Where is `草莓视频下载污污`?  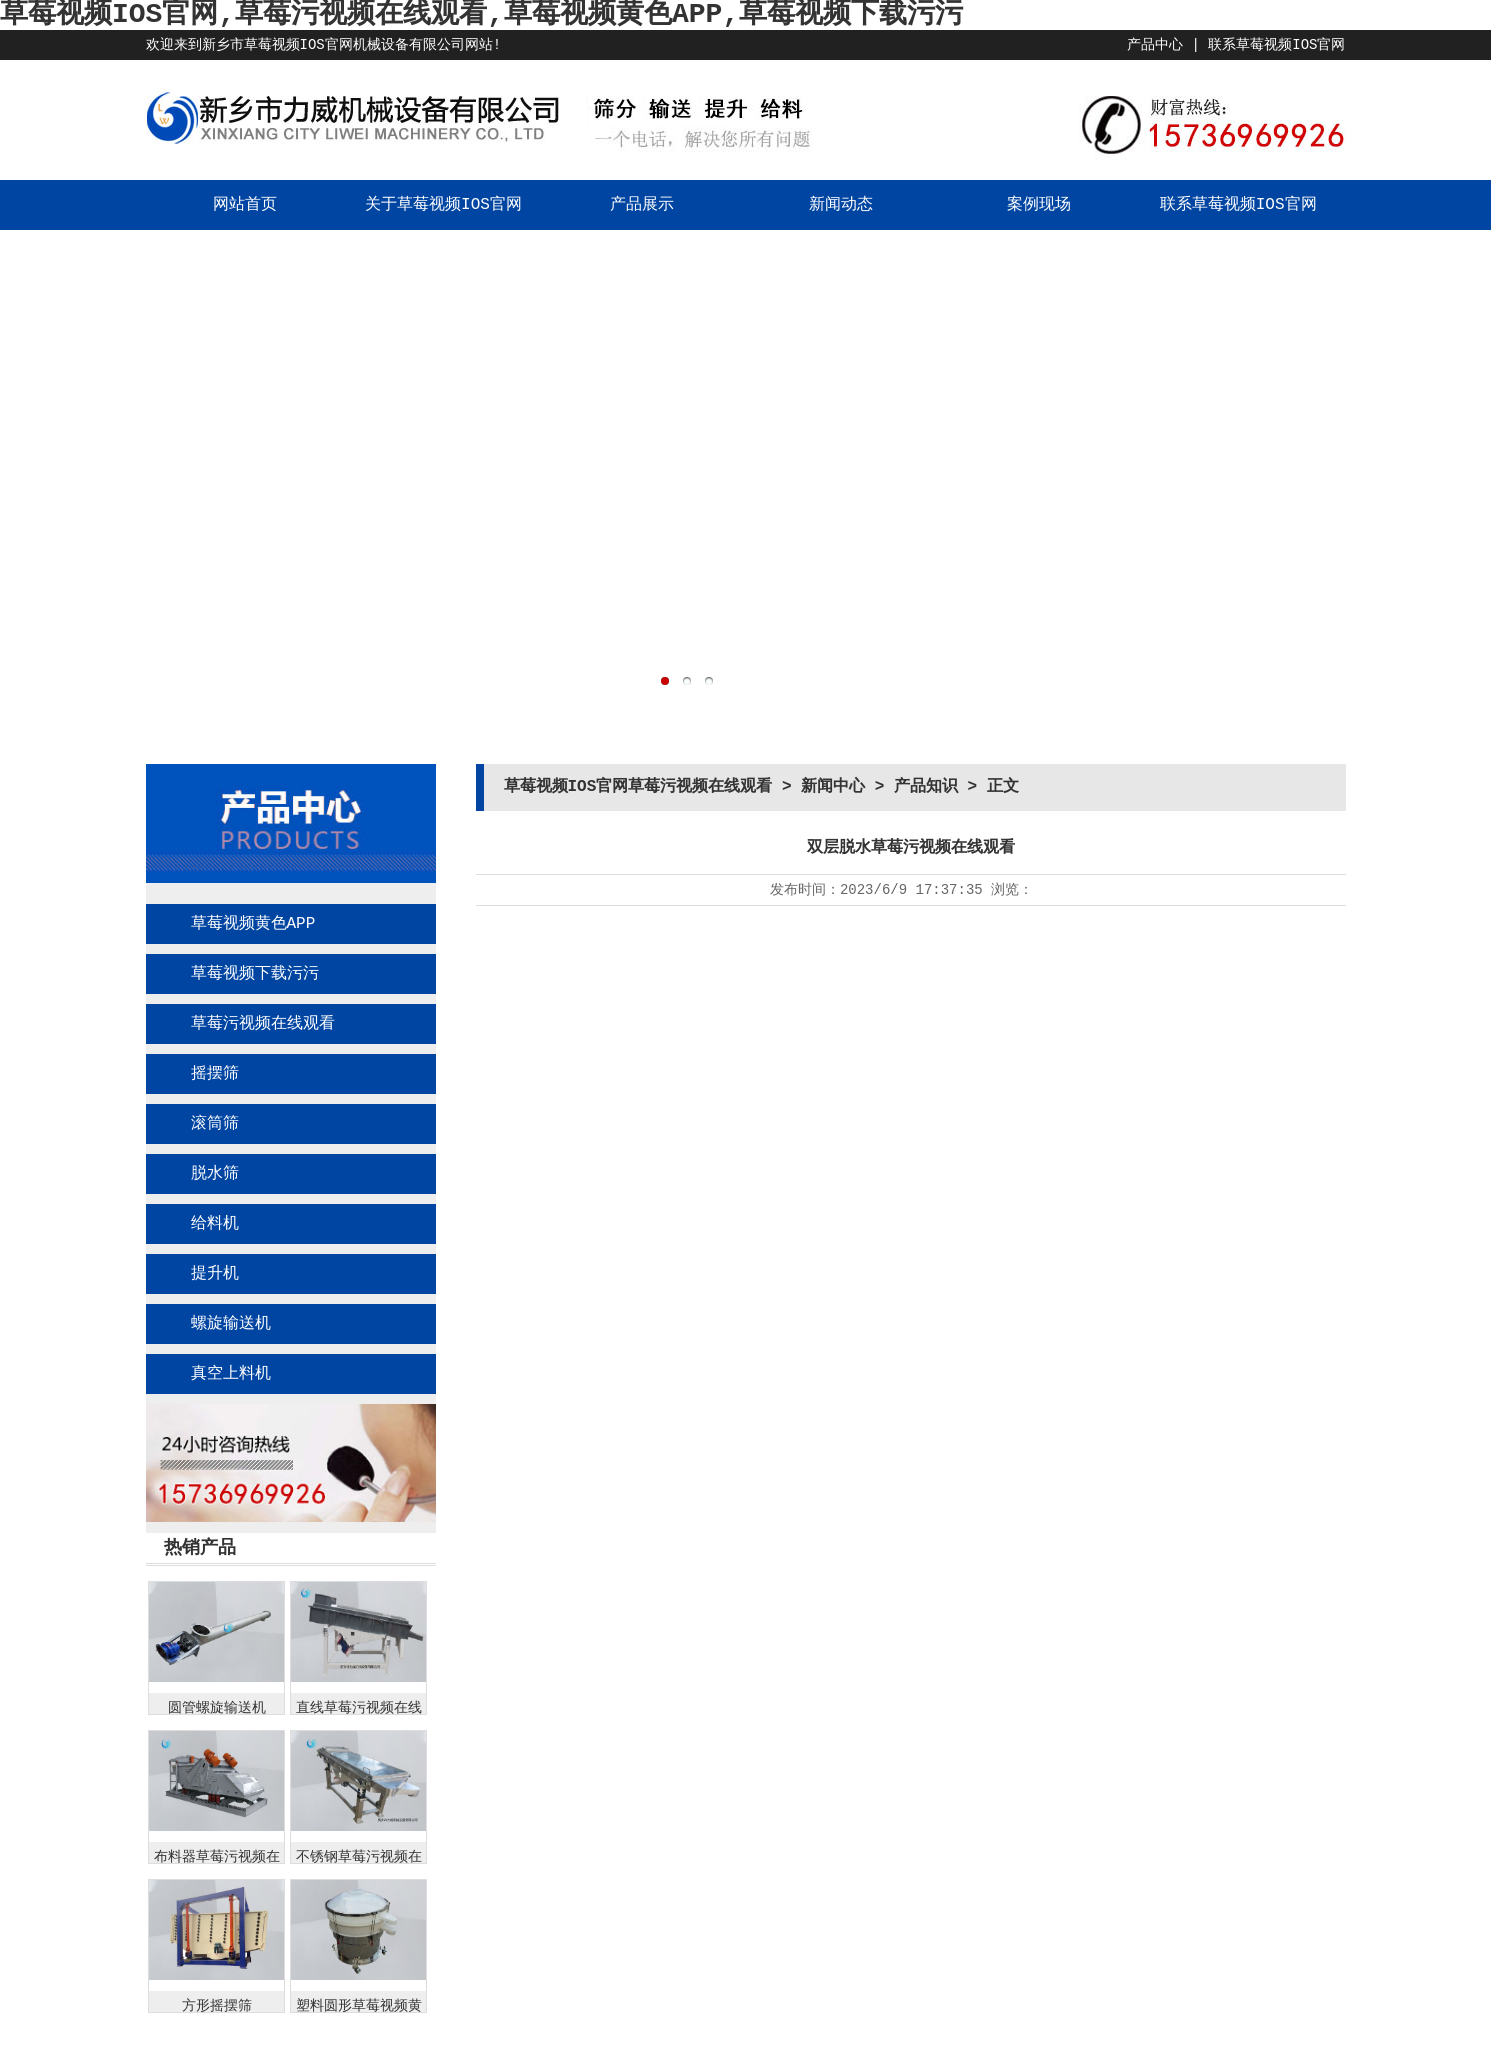
草莓视频下载污污 is located at coordinates (255, 974).